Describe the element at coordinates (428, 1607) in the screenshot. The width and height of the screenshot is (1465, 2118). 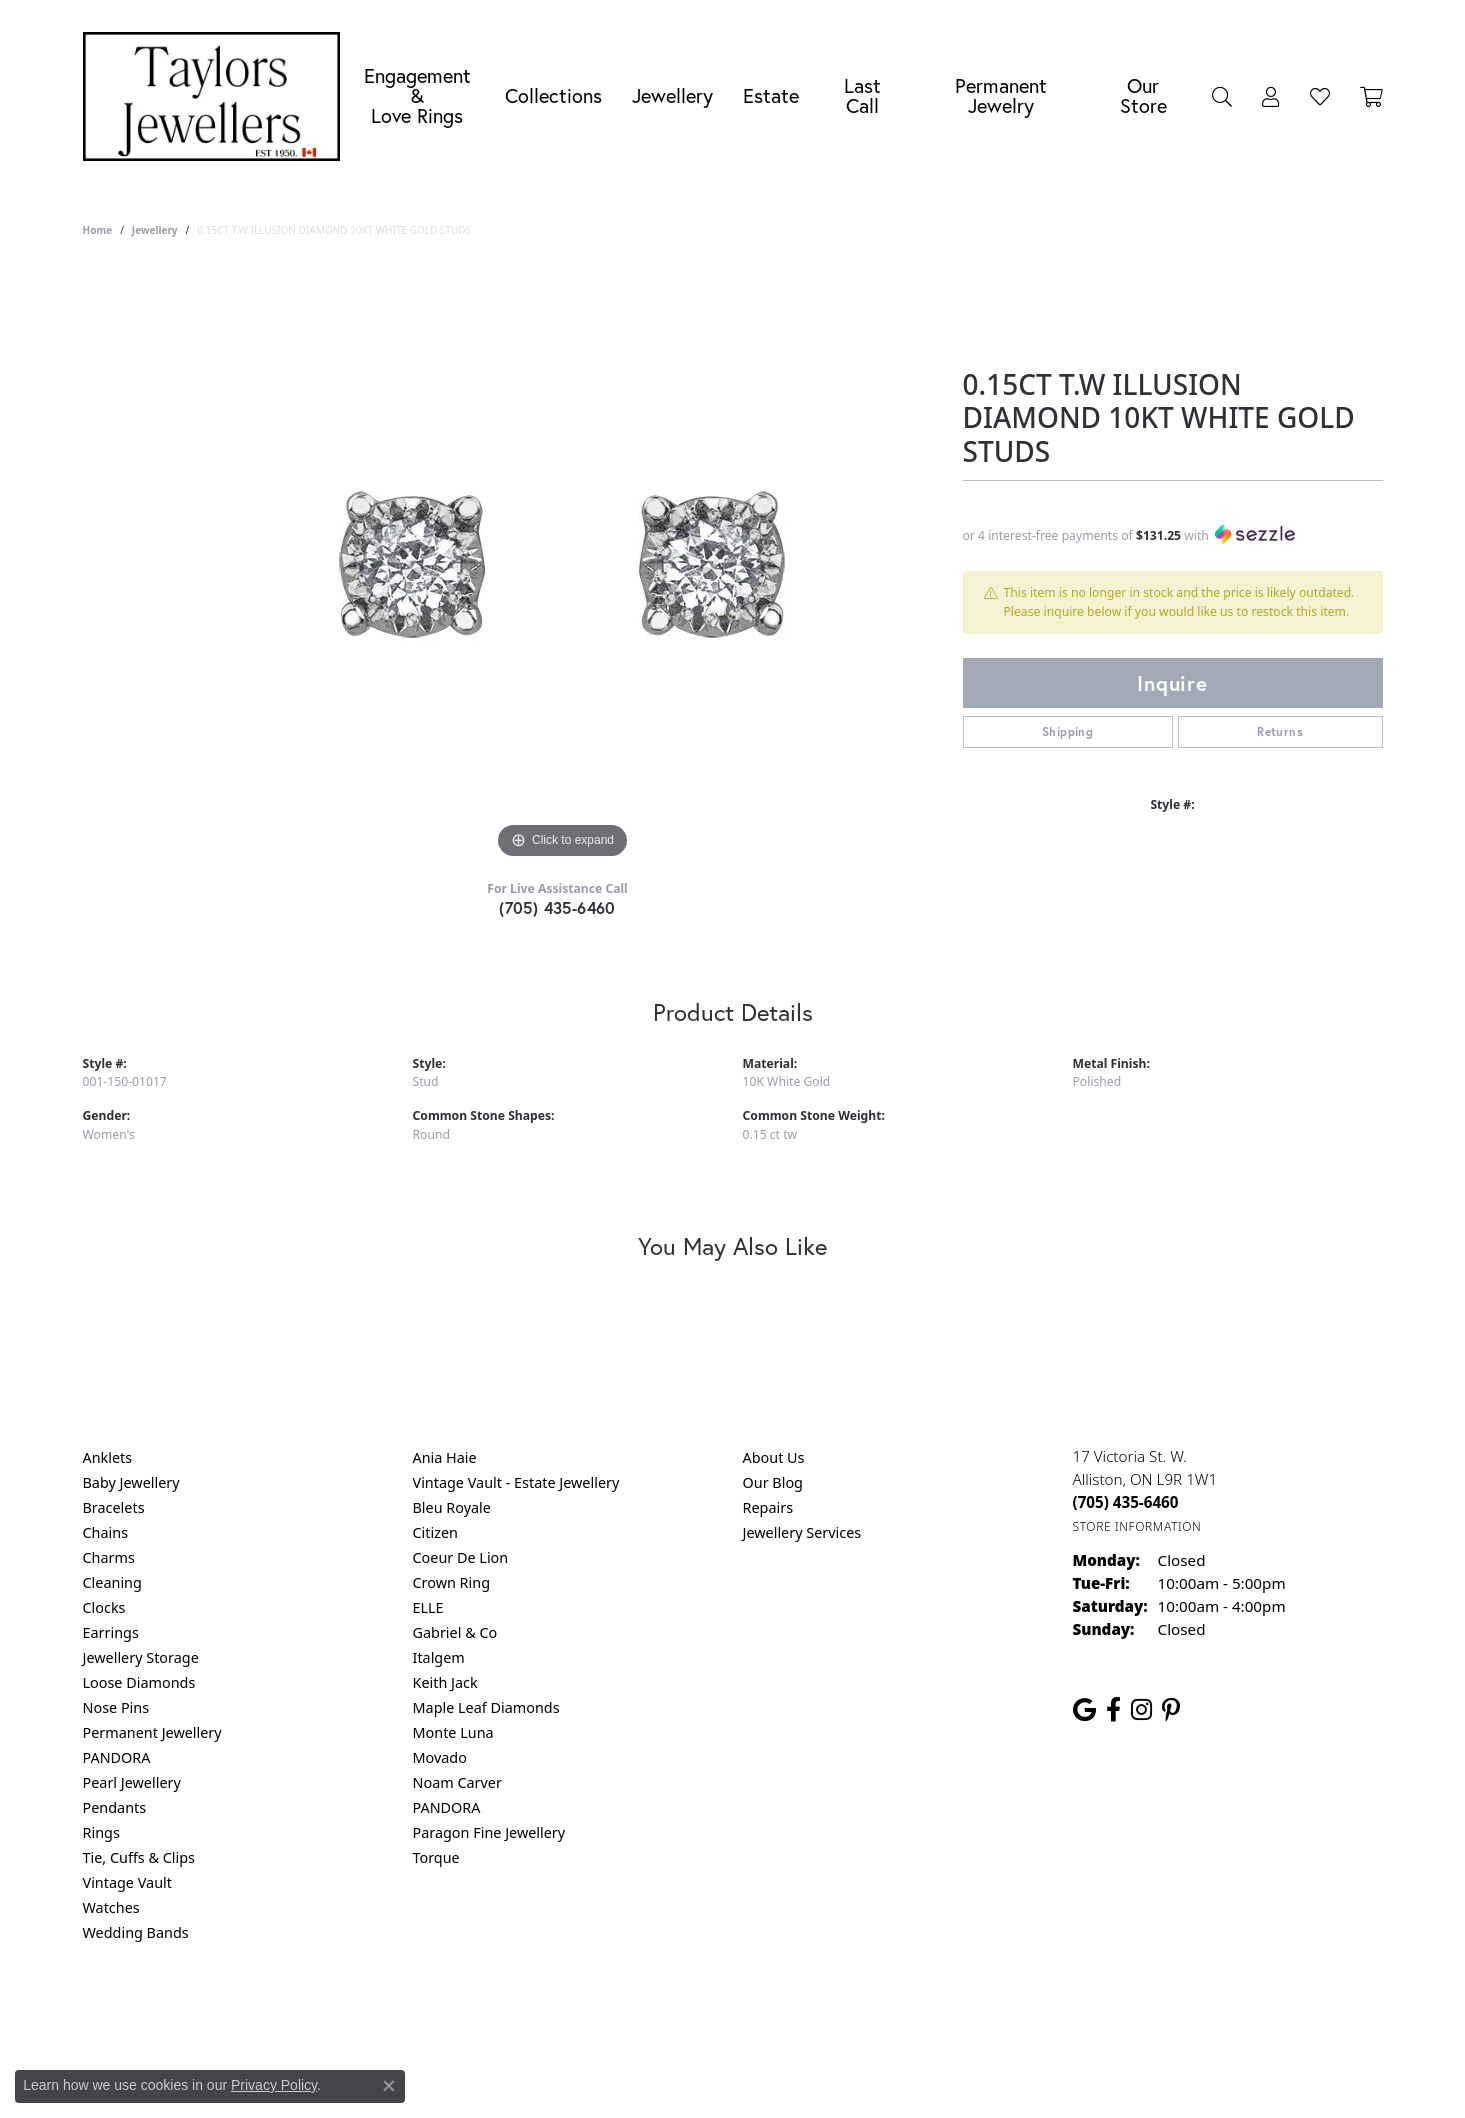
I see `ELLE [menuitem]` at that location.